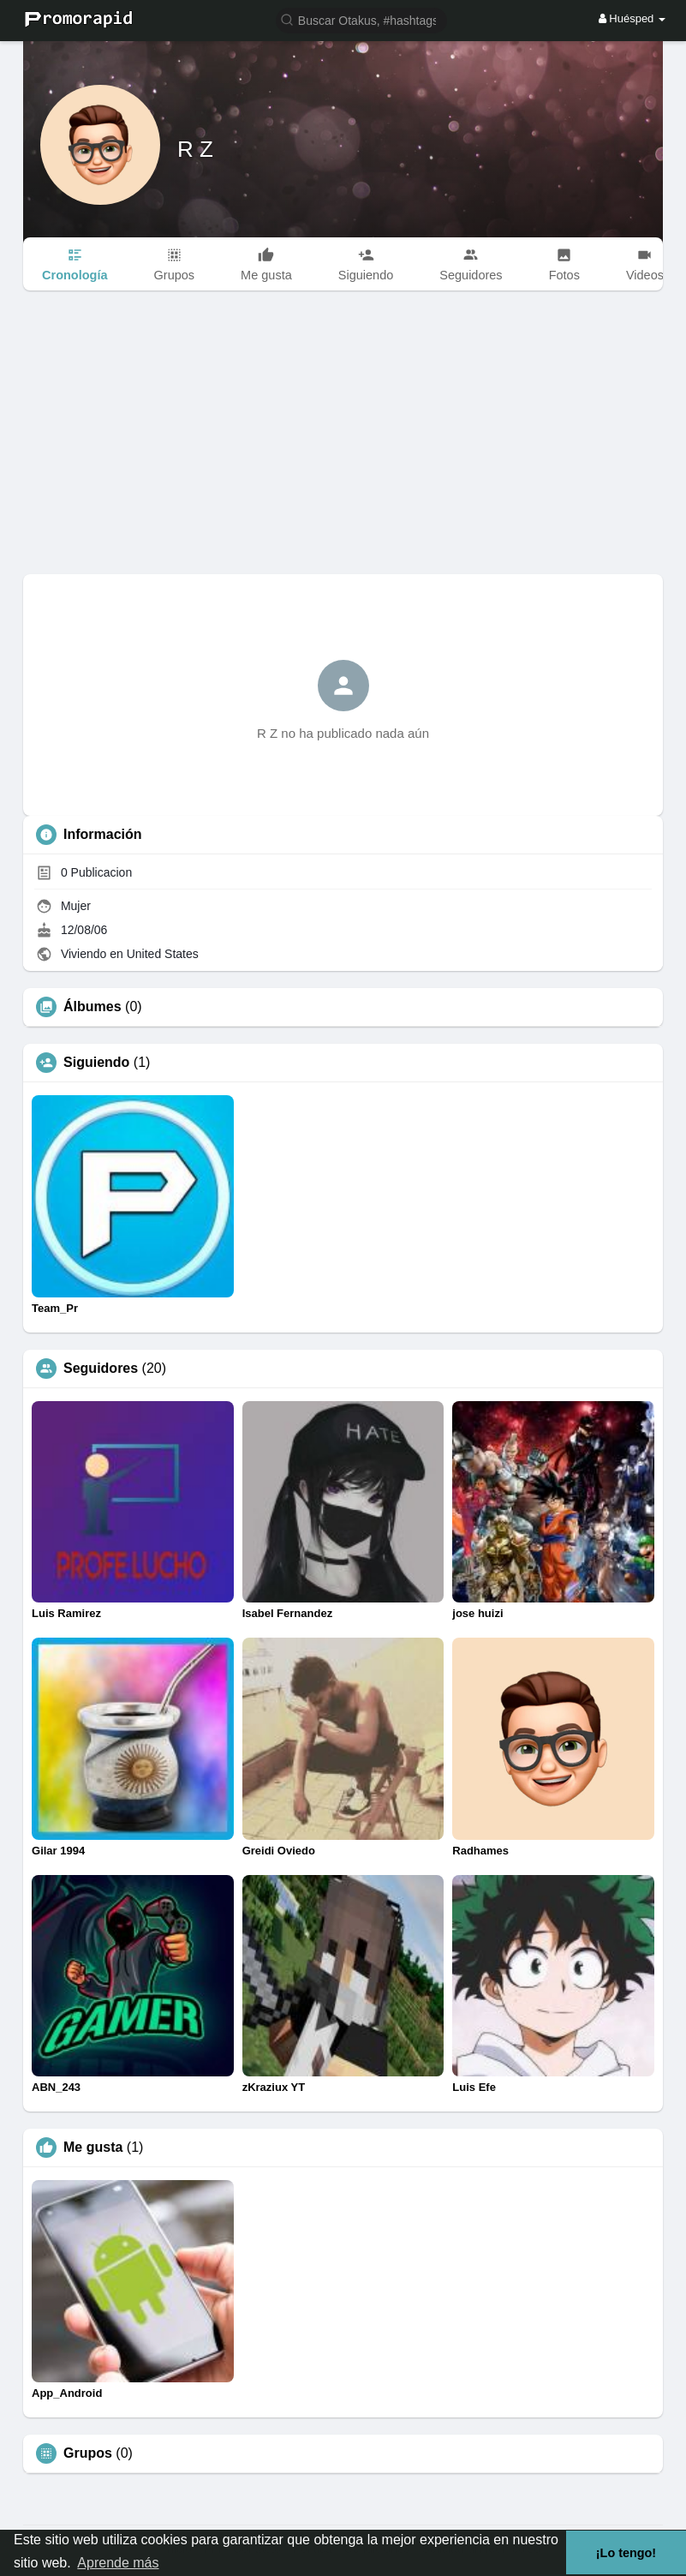 The height and width of the screenshot is (2576, 686). Describe the element at coordinates (100, 1368) in the screenshot. I see `Seguidores` at that location.